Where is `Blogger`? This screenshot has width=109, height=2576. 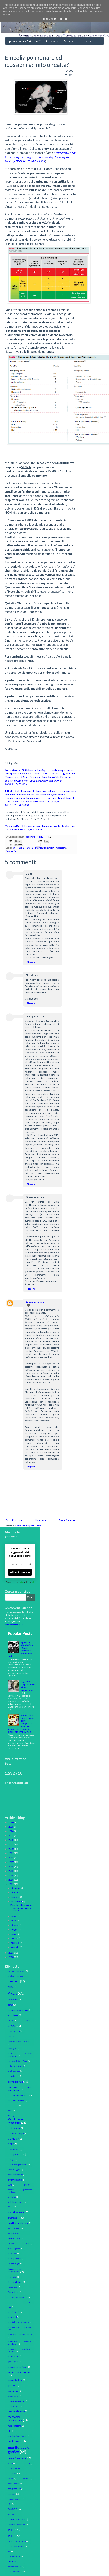
Blogger is located at coordinates (60, 2566).